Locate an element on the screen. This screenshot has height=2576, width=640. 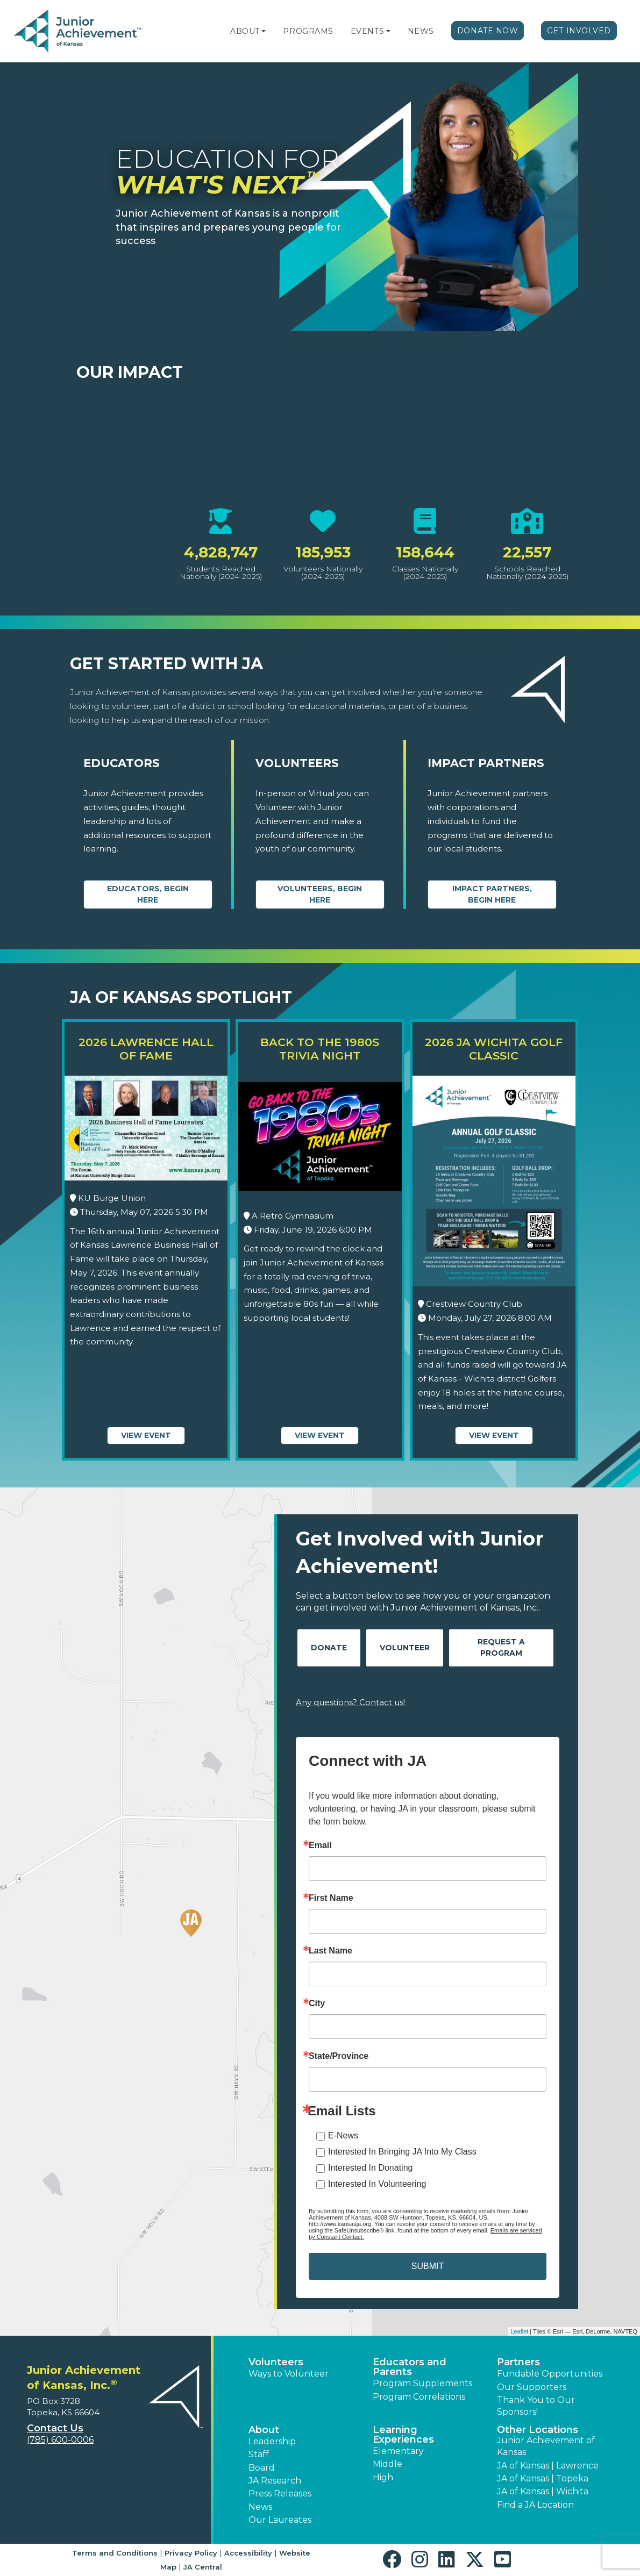
Program Correlations [button] is located at coordinates (419, 2397).